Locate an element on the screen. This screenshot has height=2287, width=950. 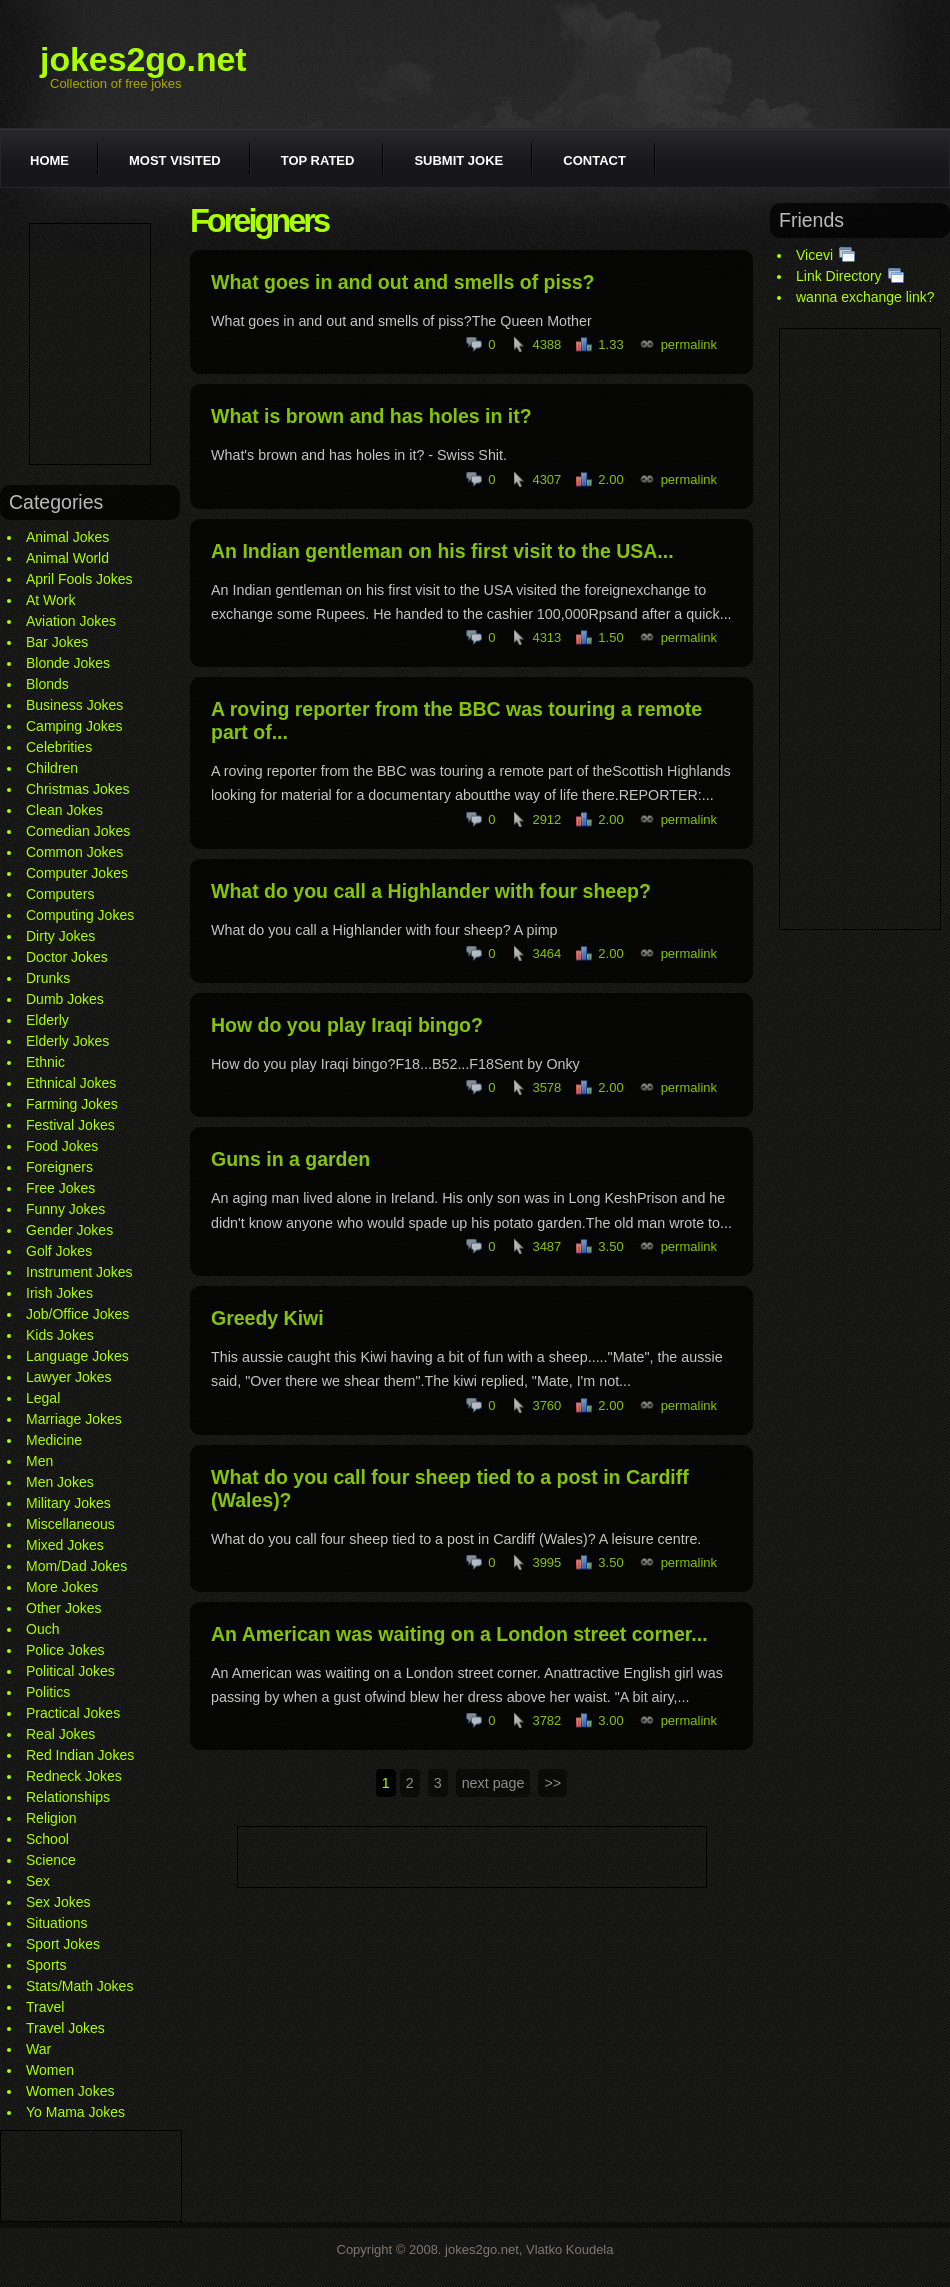
What goes in and out and smells of piss? is located at coordinates (403, 282).